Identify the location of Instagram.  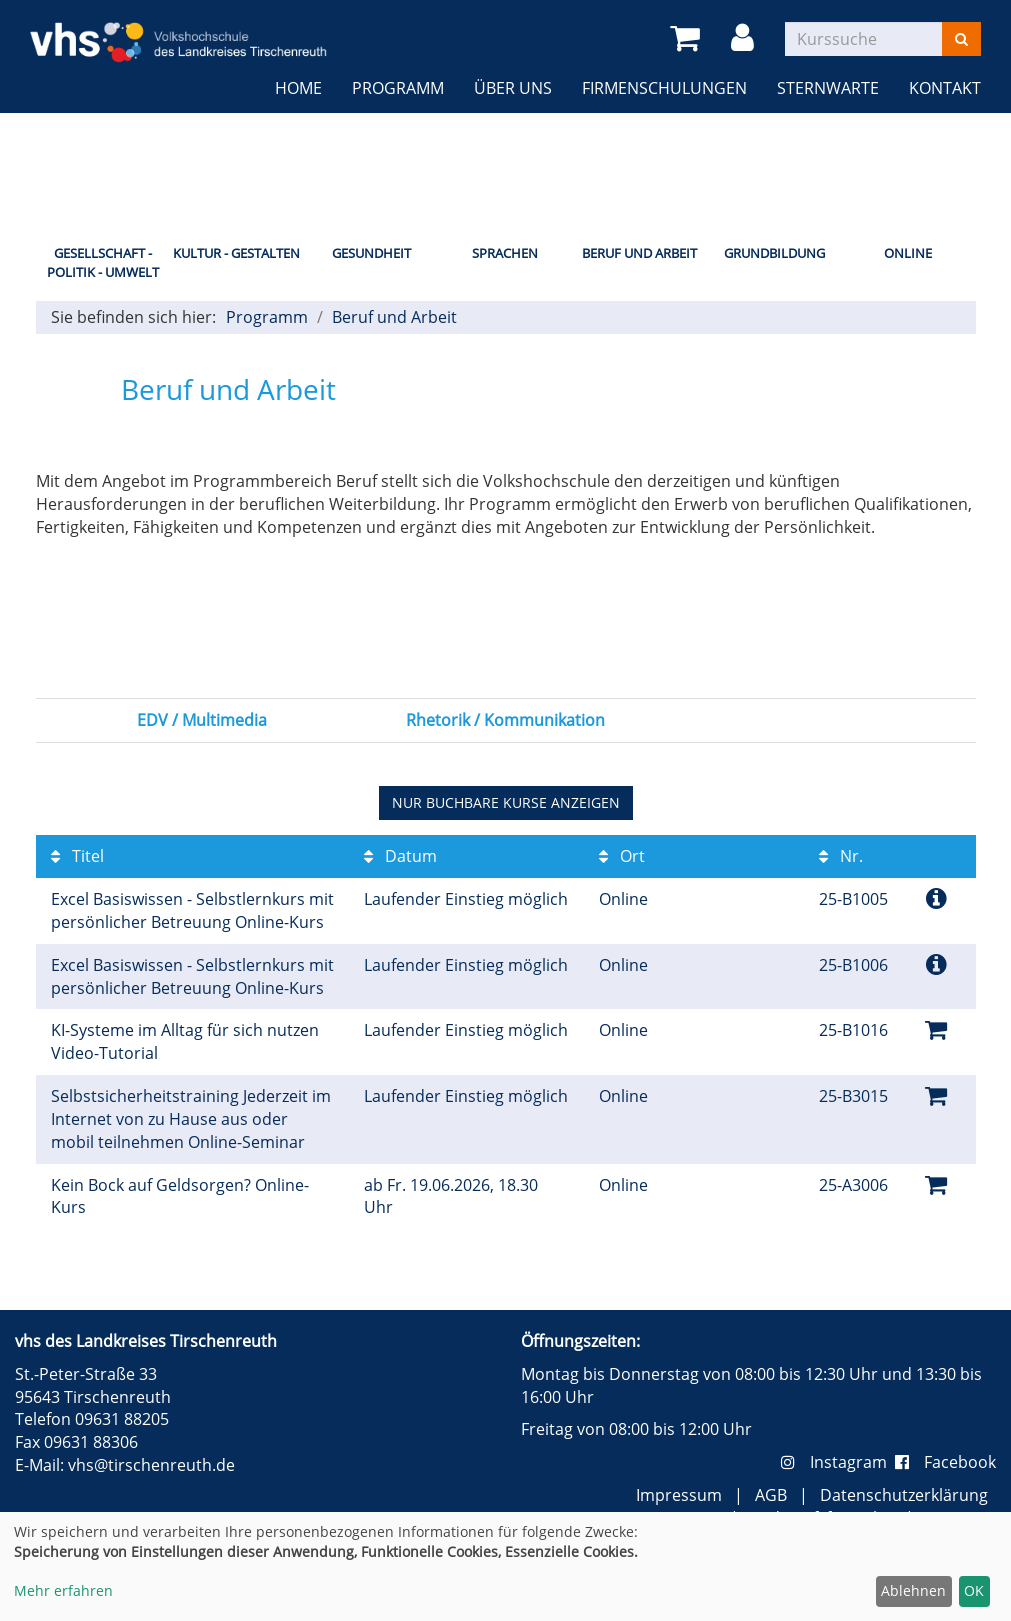
(838, 1462).